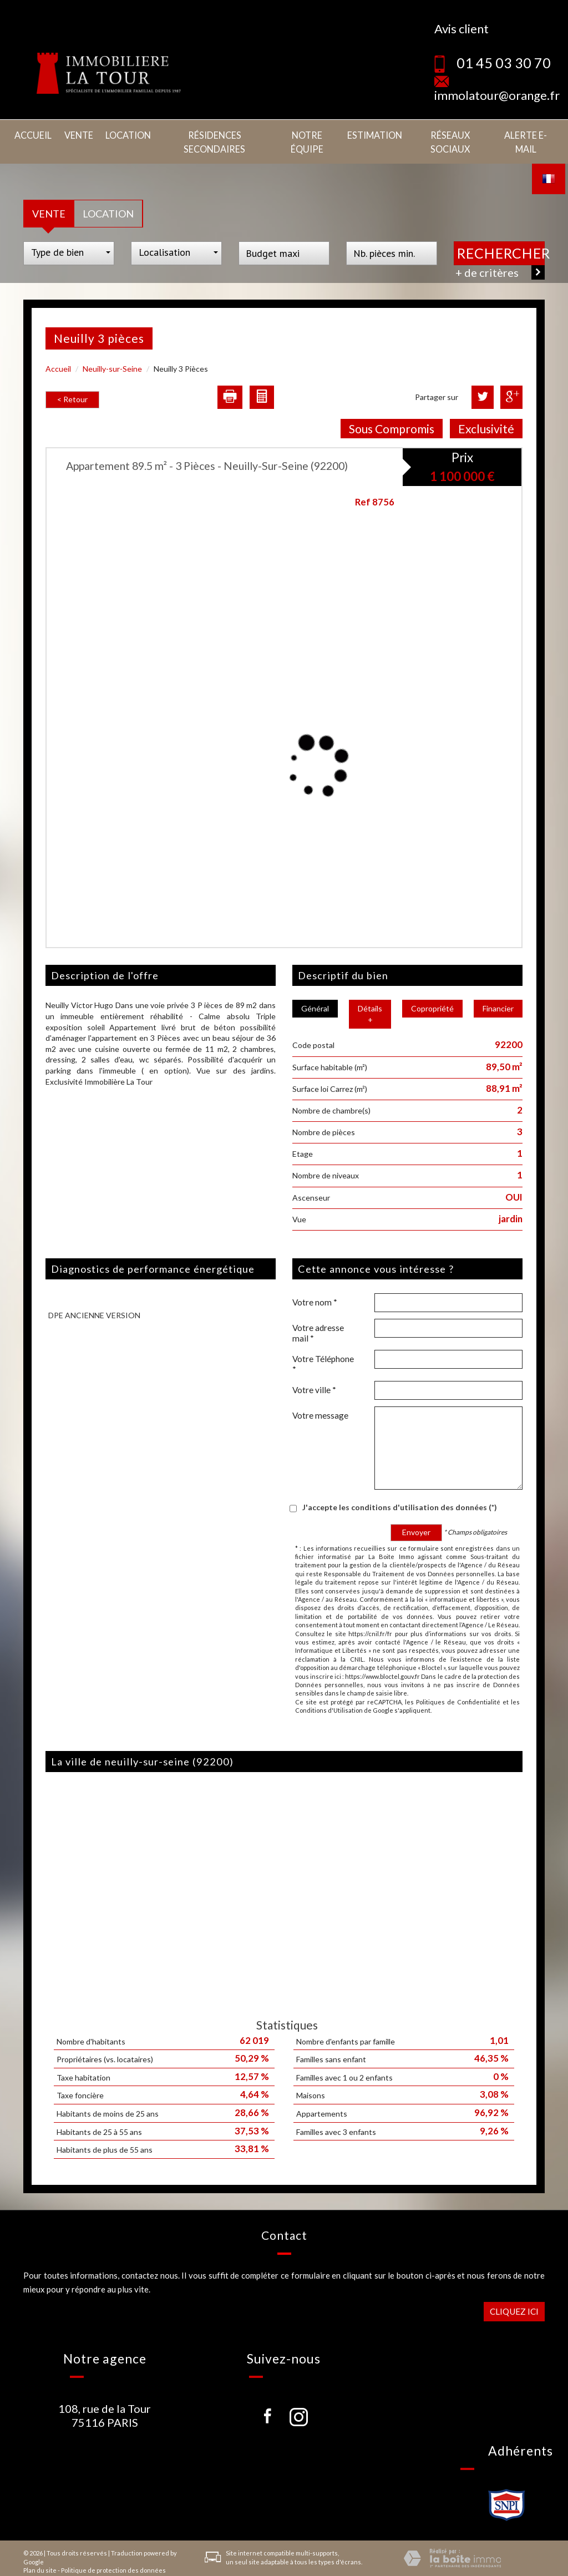 This screenshot has height=2576, width=568. I want to click on Politiques de Confidentialité, so click(458, 1685).